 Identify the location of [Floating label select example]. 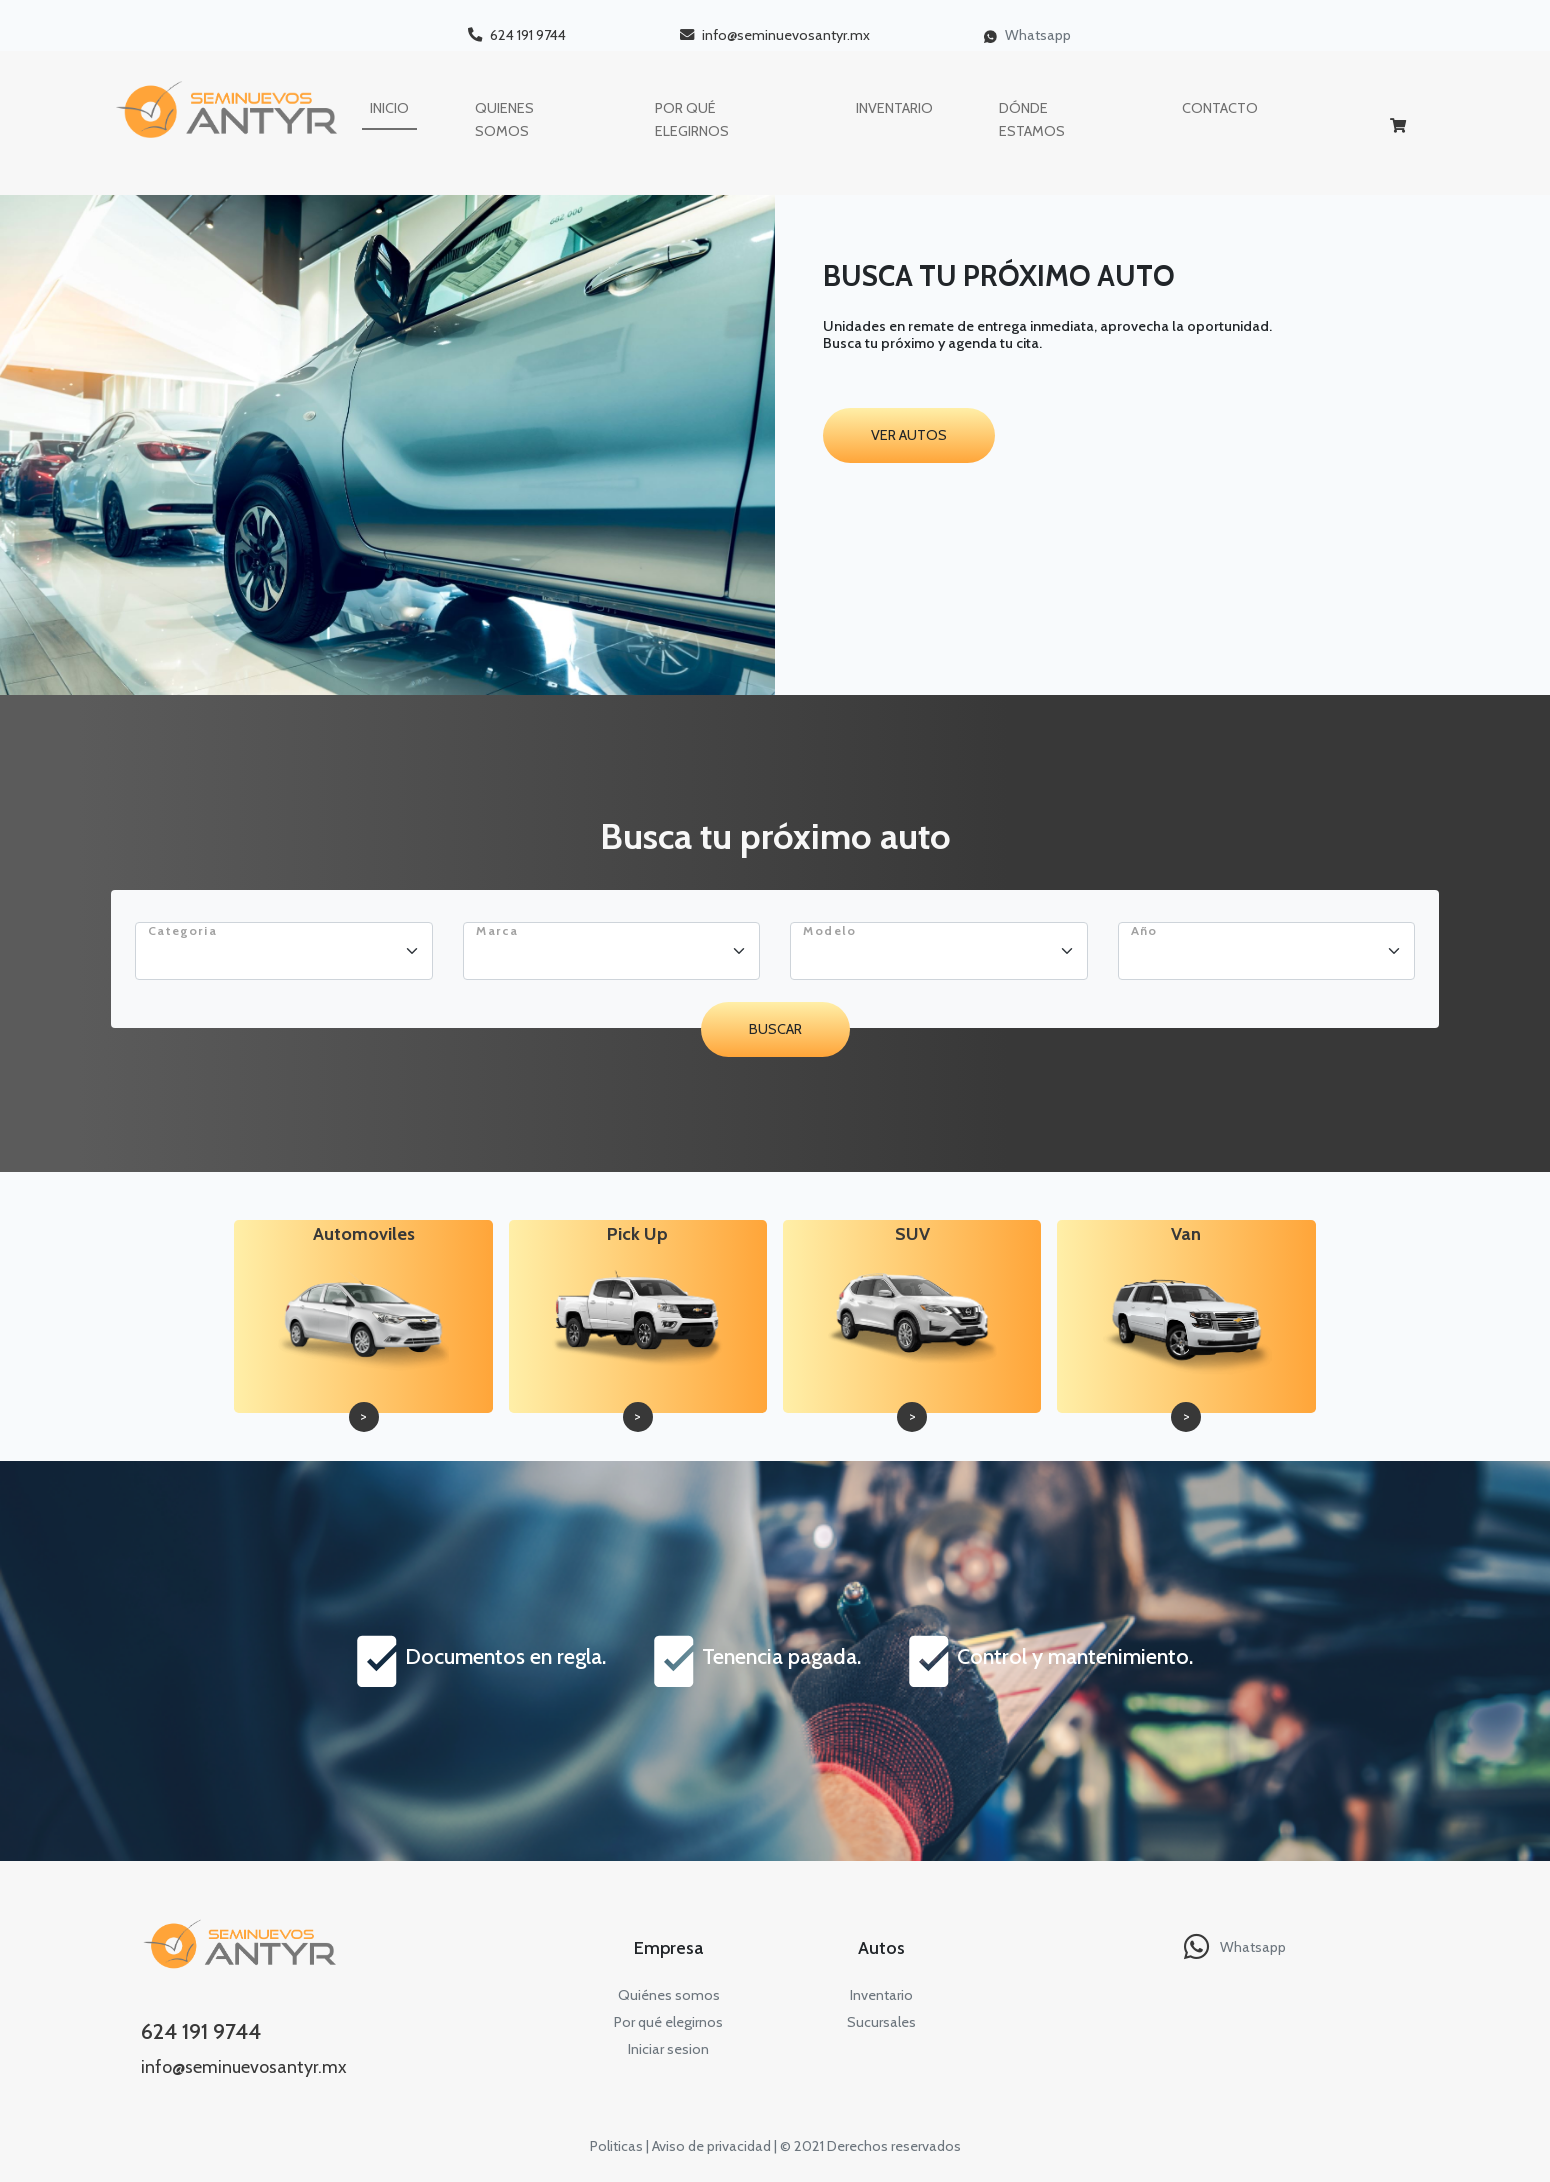
(284, 951).